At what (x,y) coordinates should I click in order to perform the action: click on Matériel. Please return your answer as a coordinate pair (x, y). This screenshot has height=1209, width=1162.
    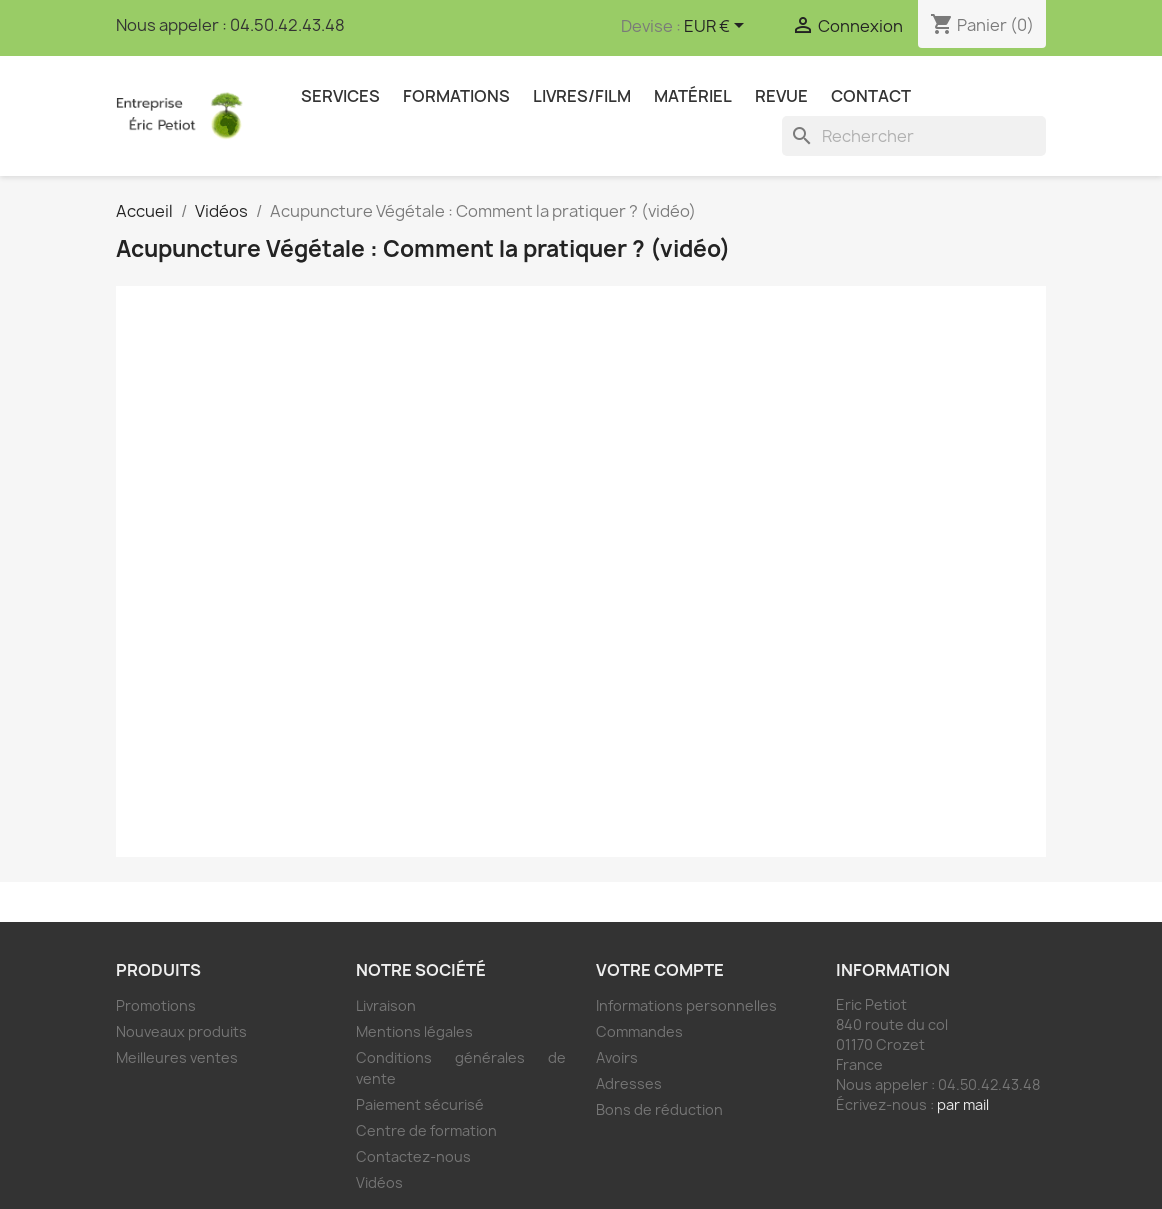
    Looking at the image, I should click on (693, 96).